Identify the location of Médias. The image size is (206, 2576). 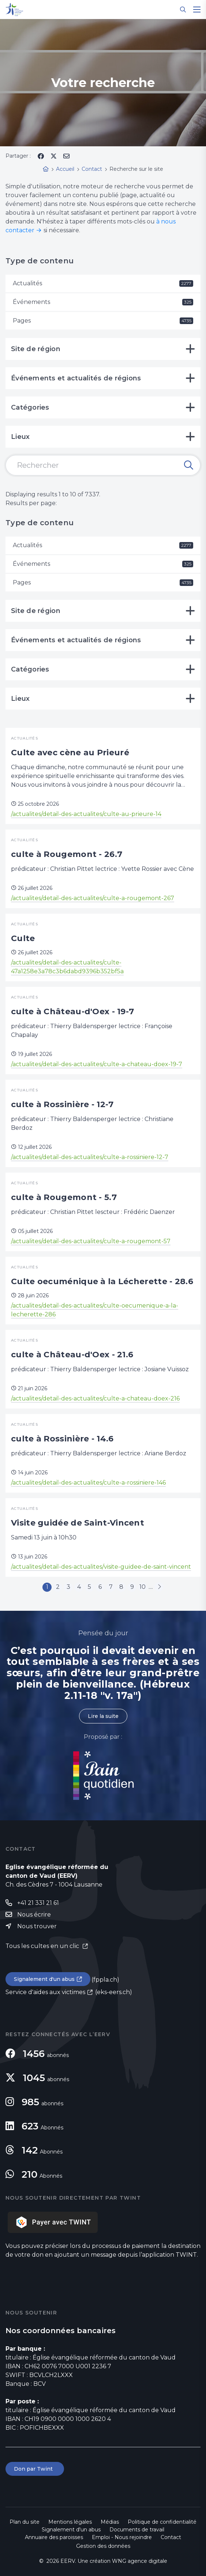
(110, 2522).